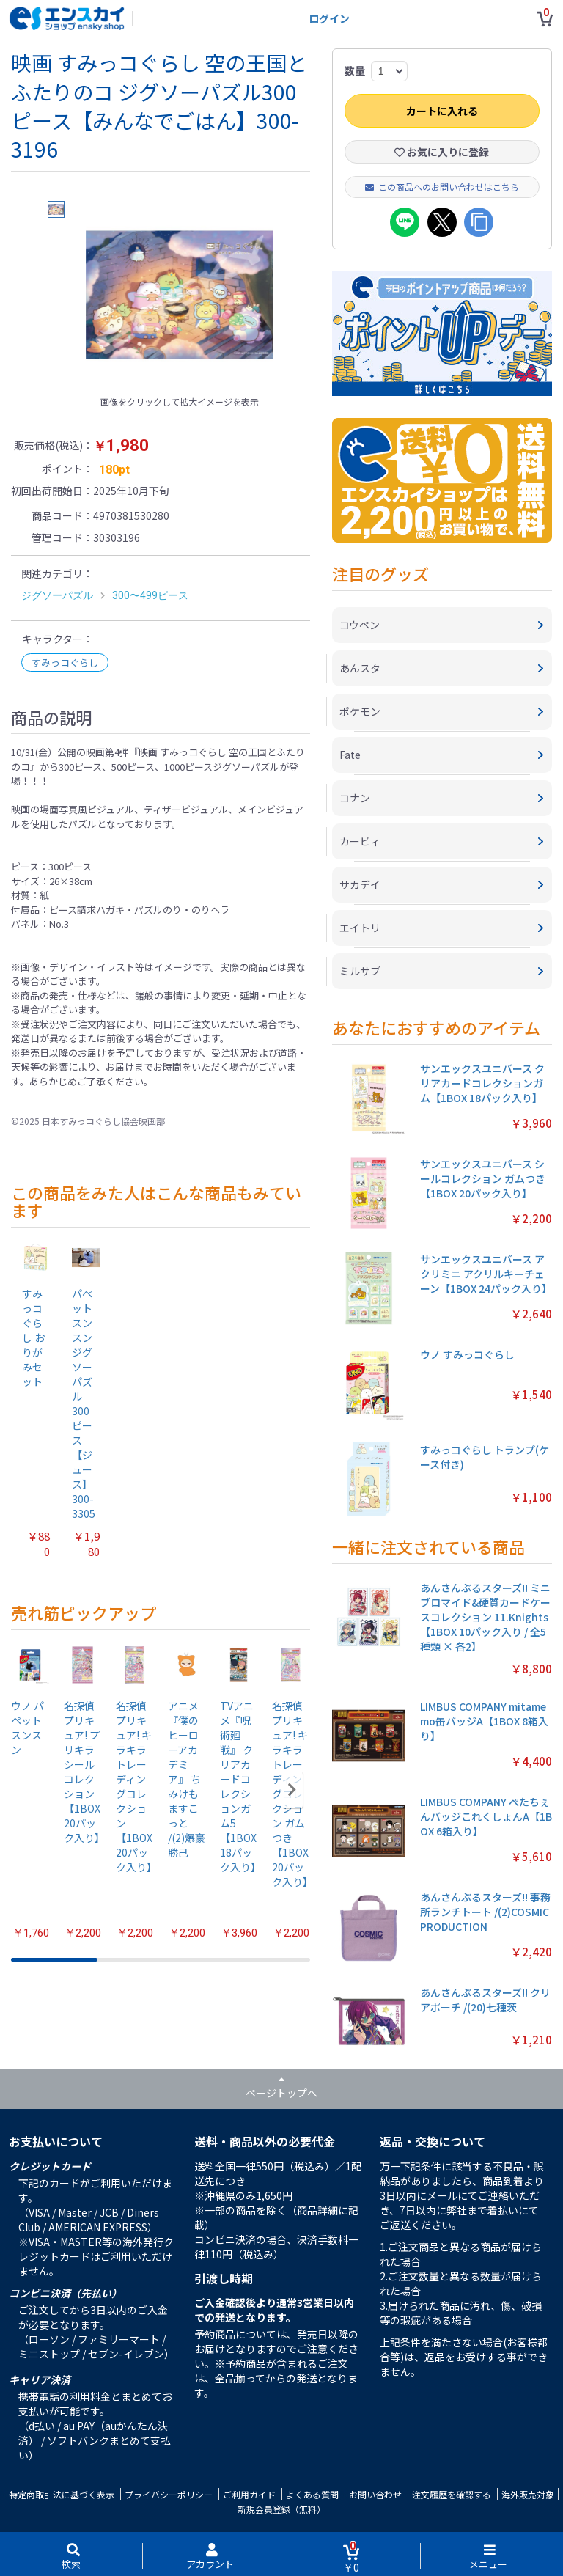 The width and height of the screenshot is (563, 2576). Describe the element at coordinates (169, 2494) in the screenshot. I see `プライバシーポリシー` at that location.